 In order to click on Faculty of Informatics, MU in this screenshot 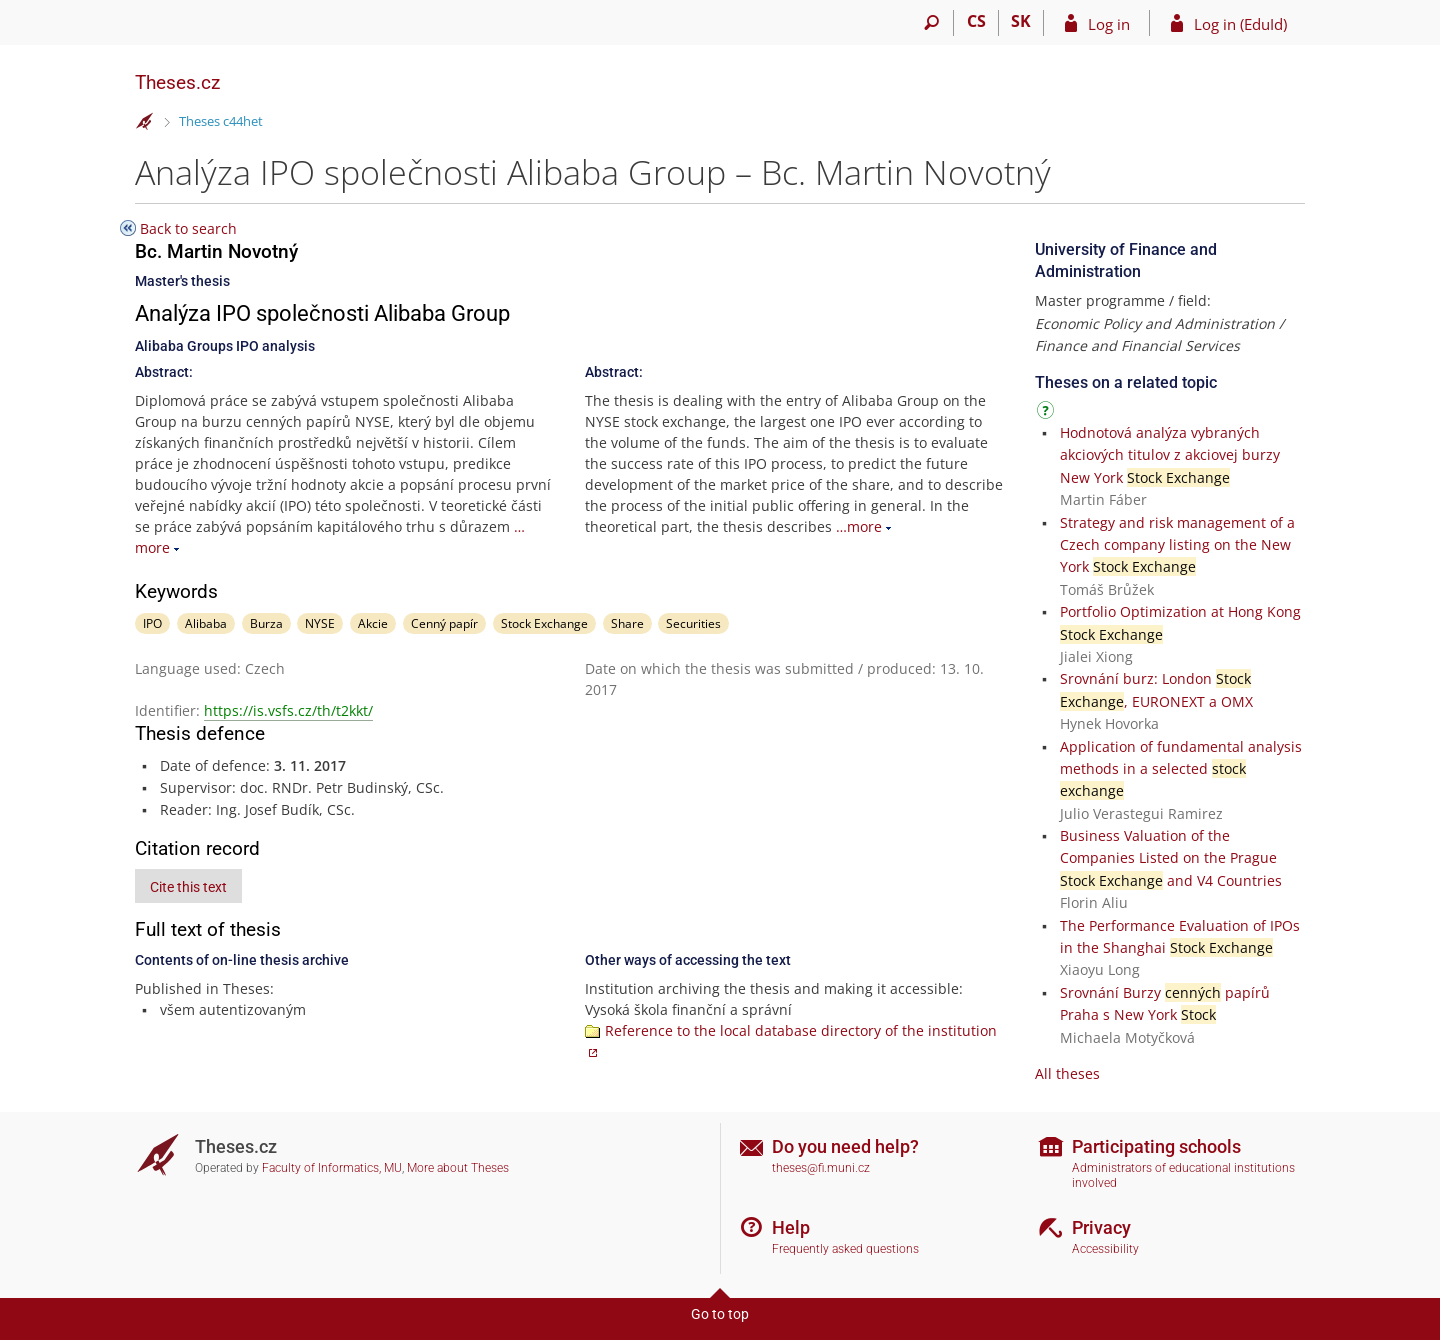, I will do `click(332, 1168)`.